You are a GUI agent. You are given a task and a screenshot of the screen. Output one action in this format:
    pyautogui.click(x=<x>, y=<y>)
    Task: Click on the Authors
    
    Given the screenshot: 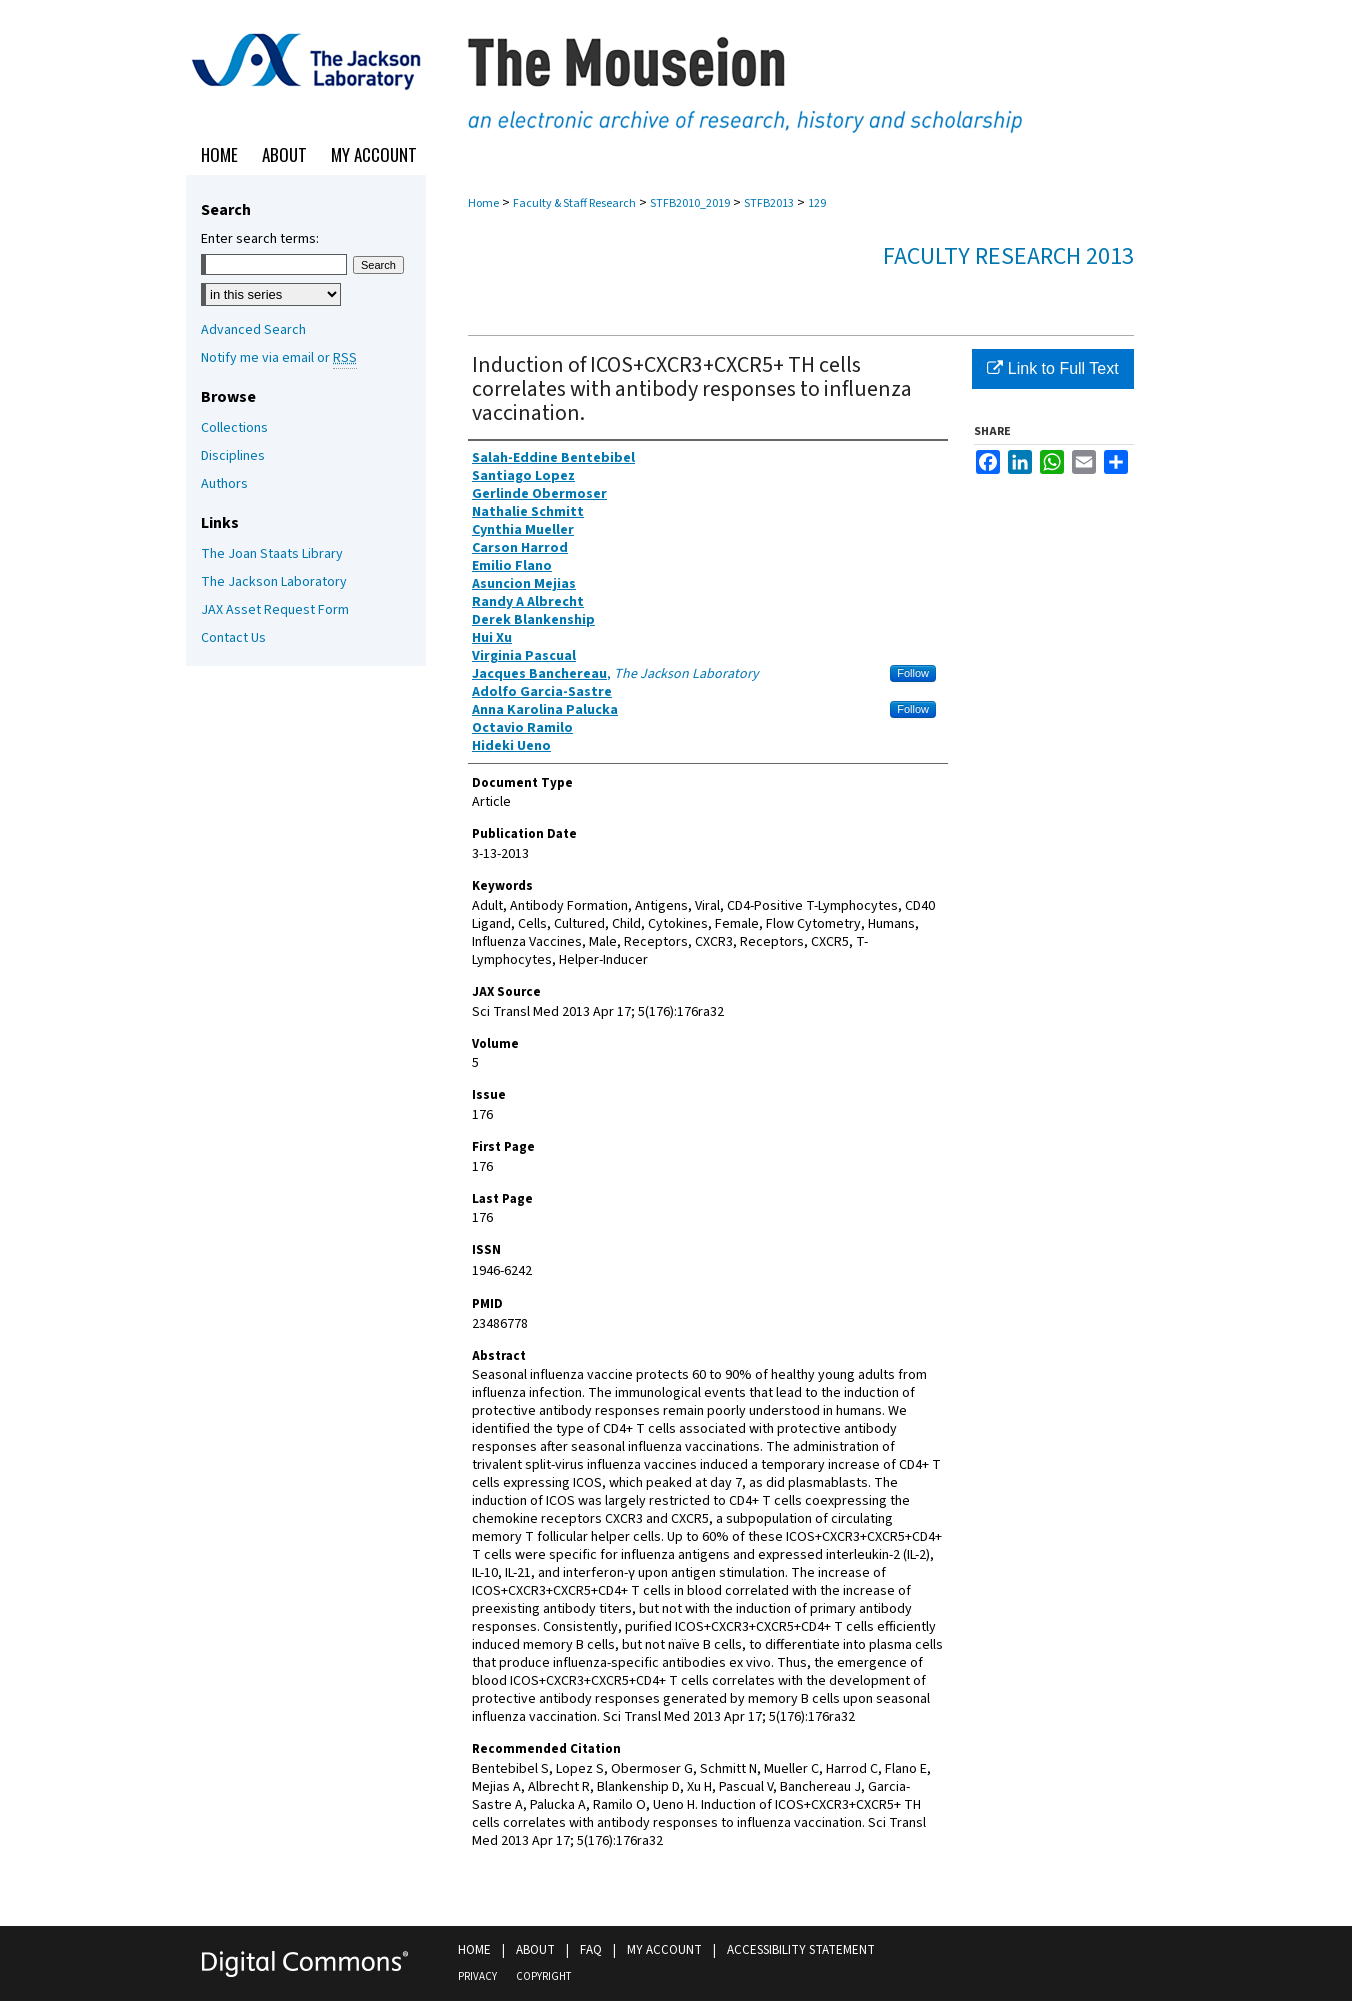 What is the action you would take?
    pyautogui.click(x=224, y=484)
    